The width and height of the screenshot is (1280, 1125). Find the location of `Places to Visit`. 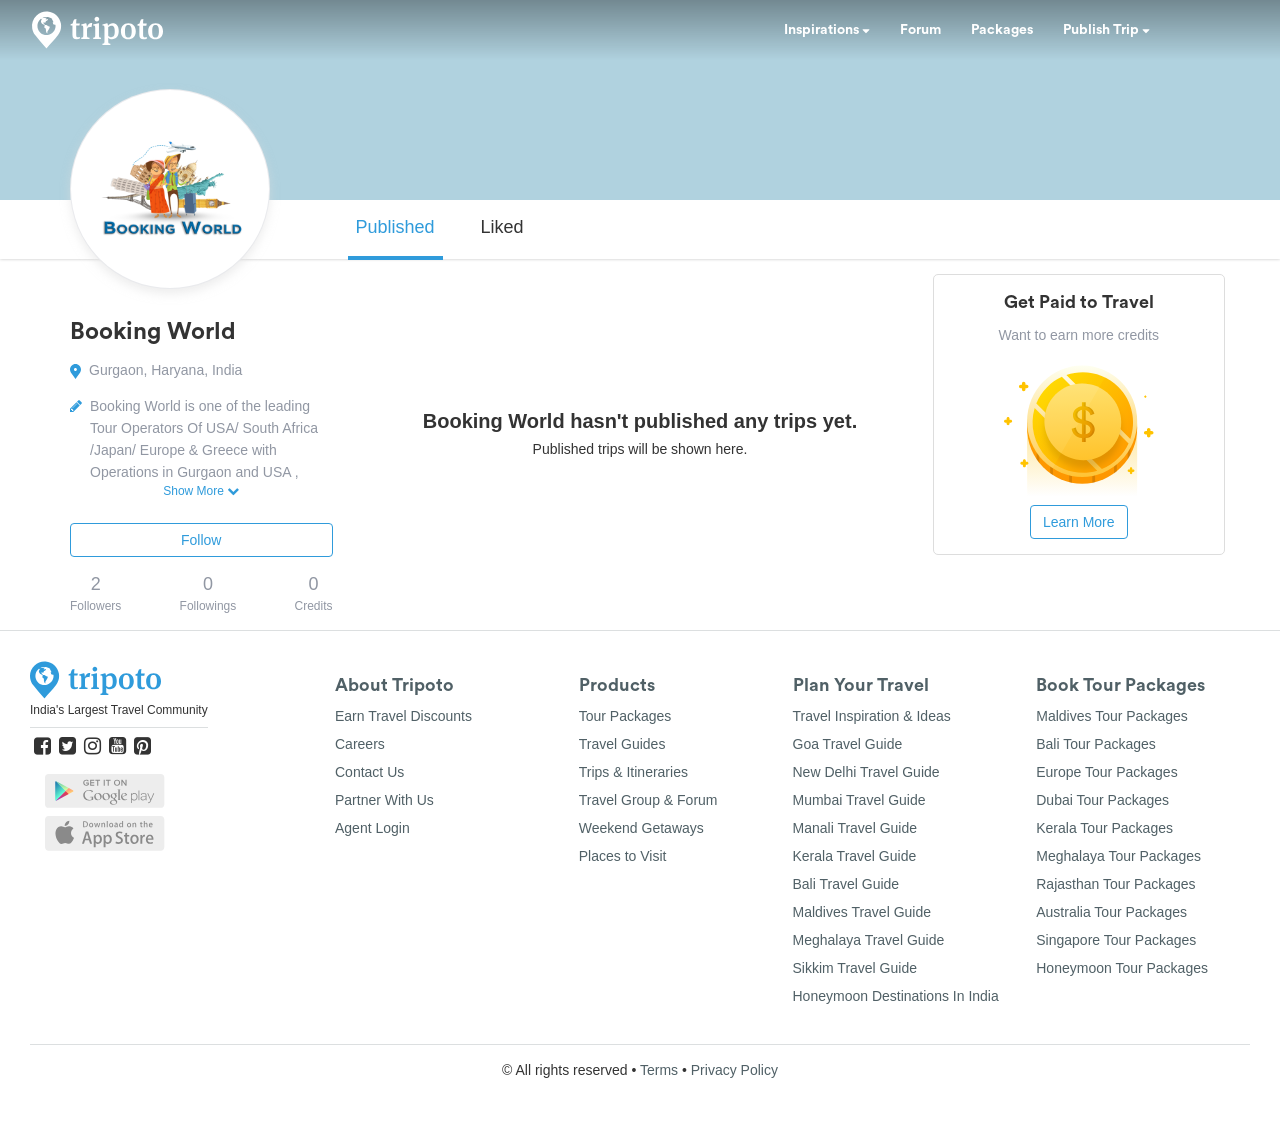

Places to Visit is located at coordinates (623, 856).